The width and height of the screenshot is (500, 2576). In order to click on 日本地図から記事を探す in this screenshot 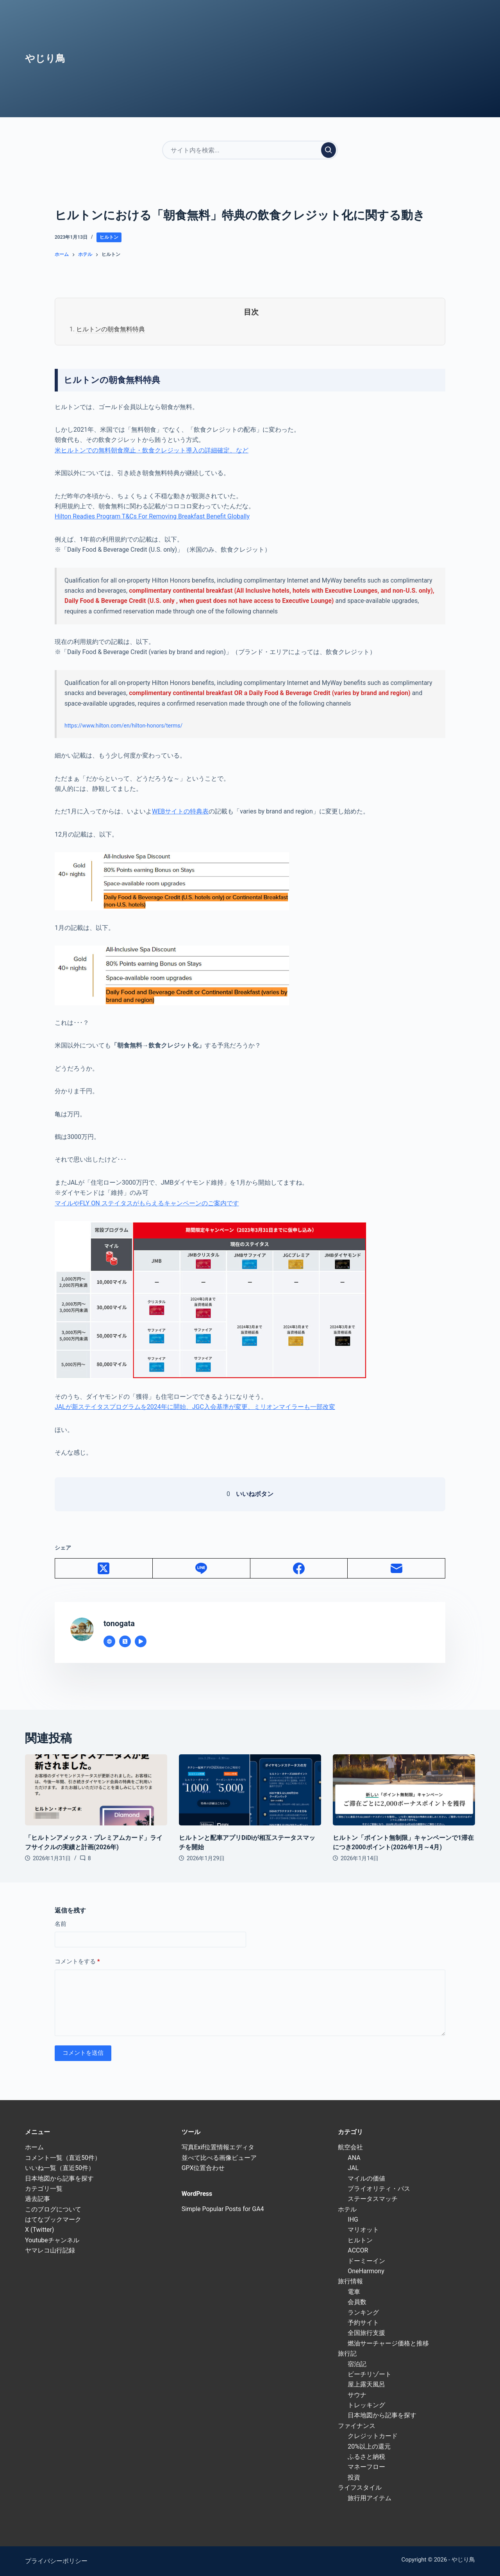, I will do `click(59, 2178)`.